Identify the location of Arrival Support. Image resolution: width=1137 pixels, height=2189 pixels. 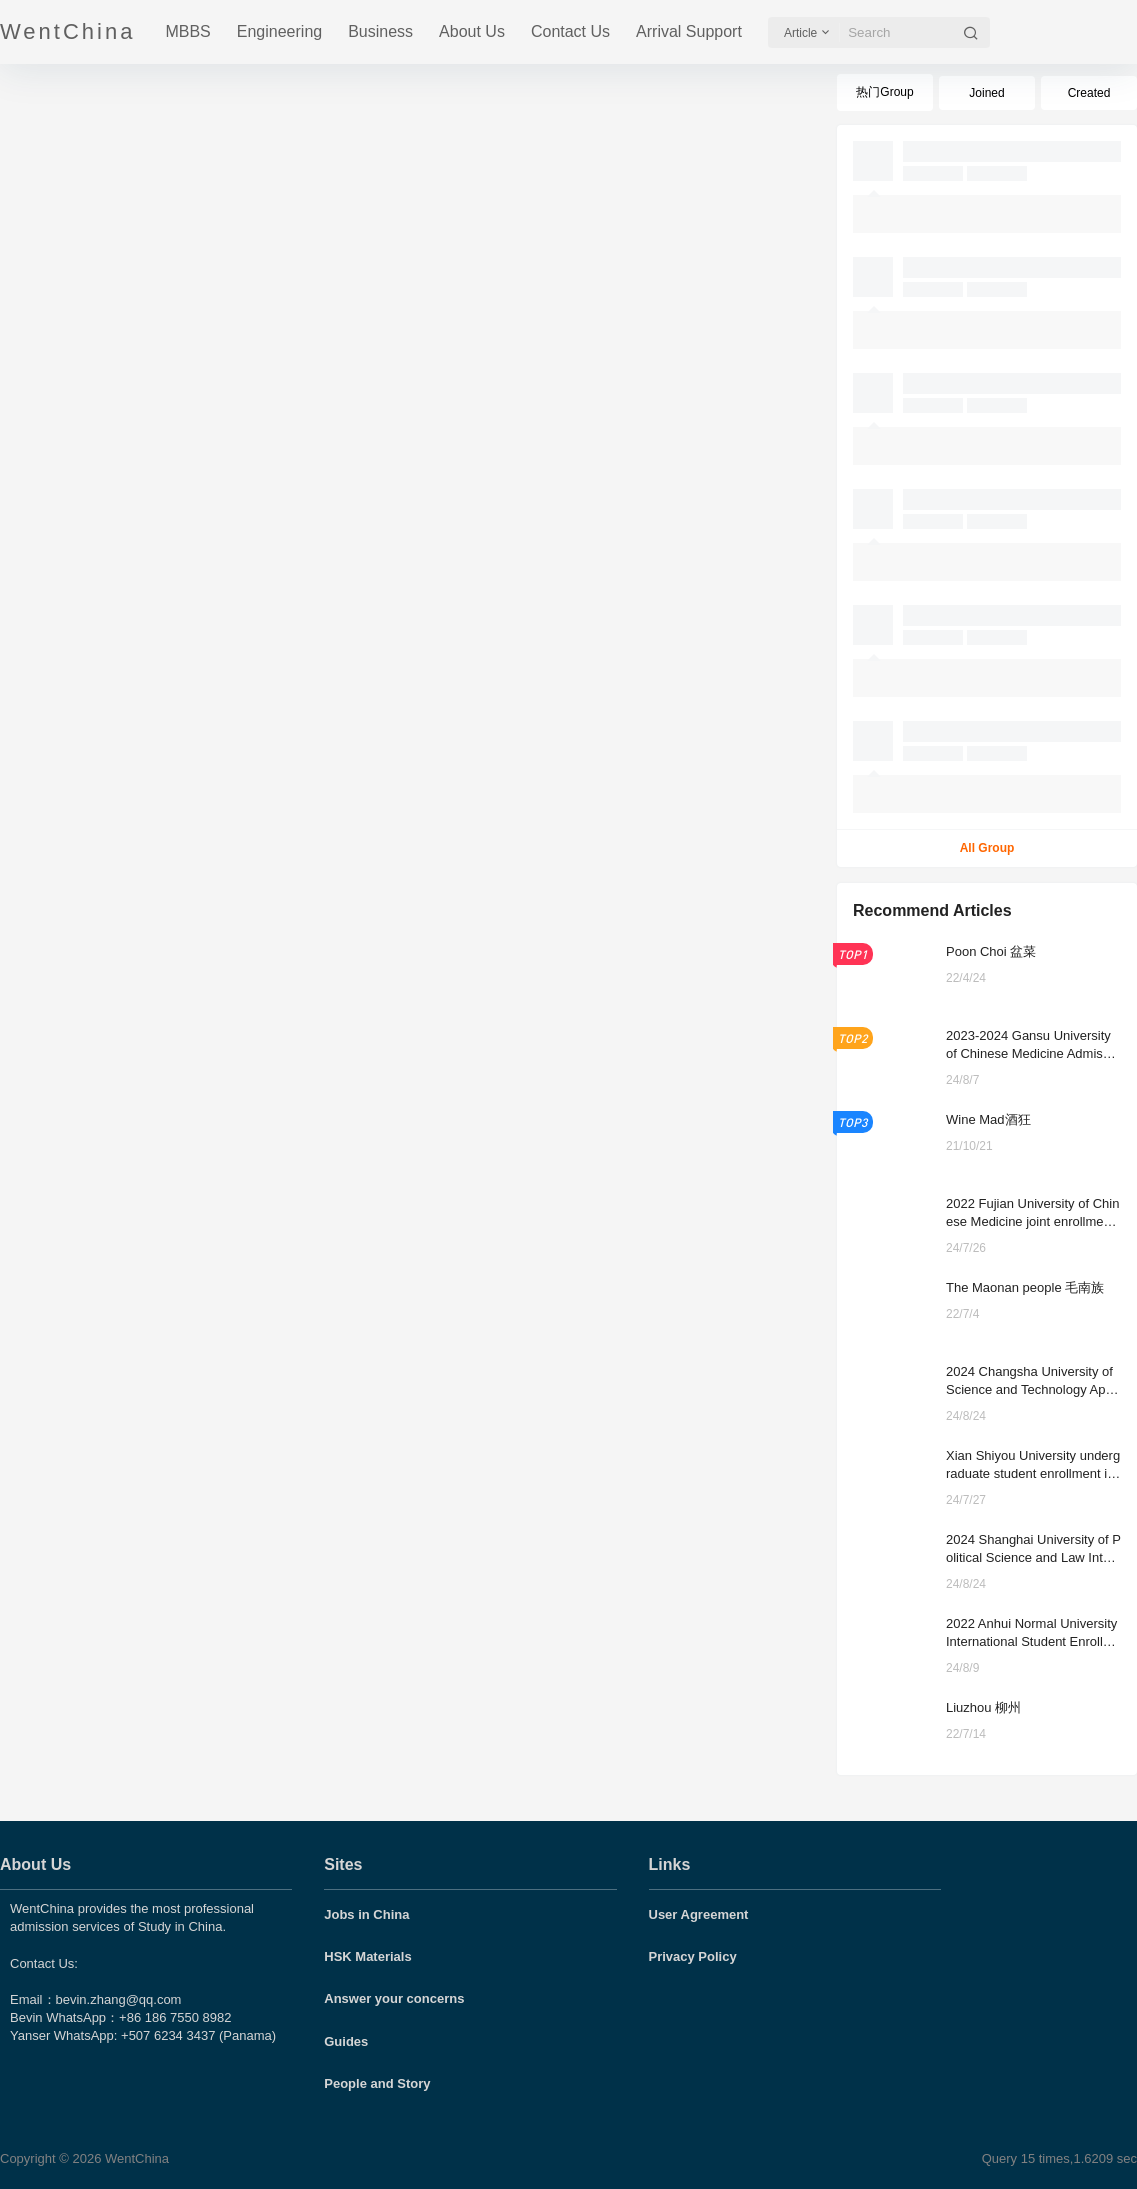
(689, 31).